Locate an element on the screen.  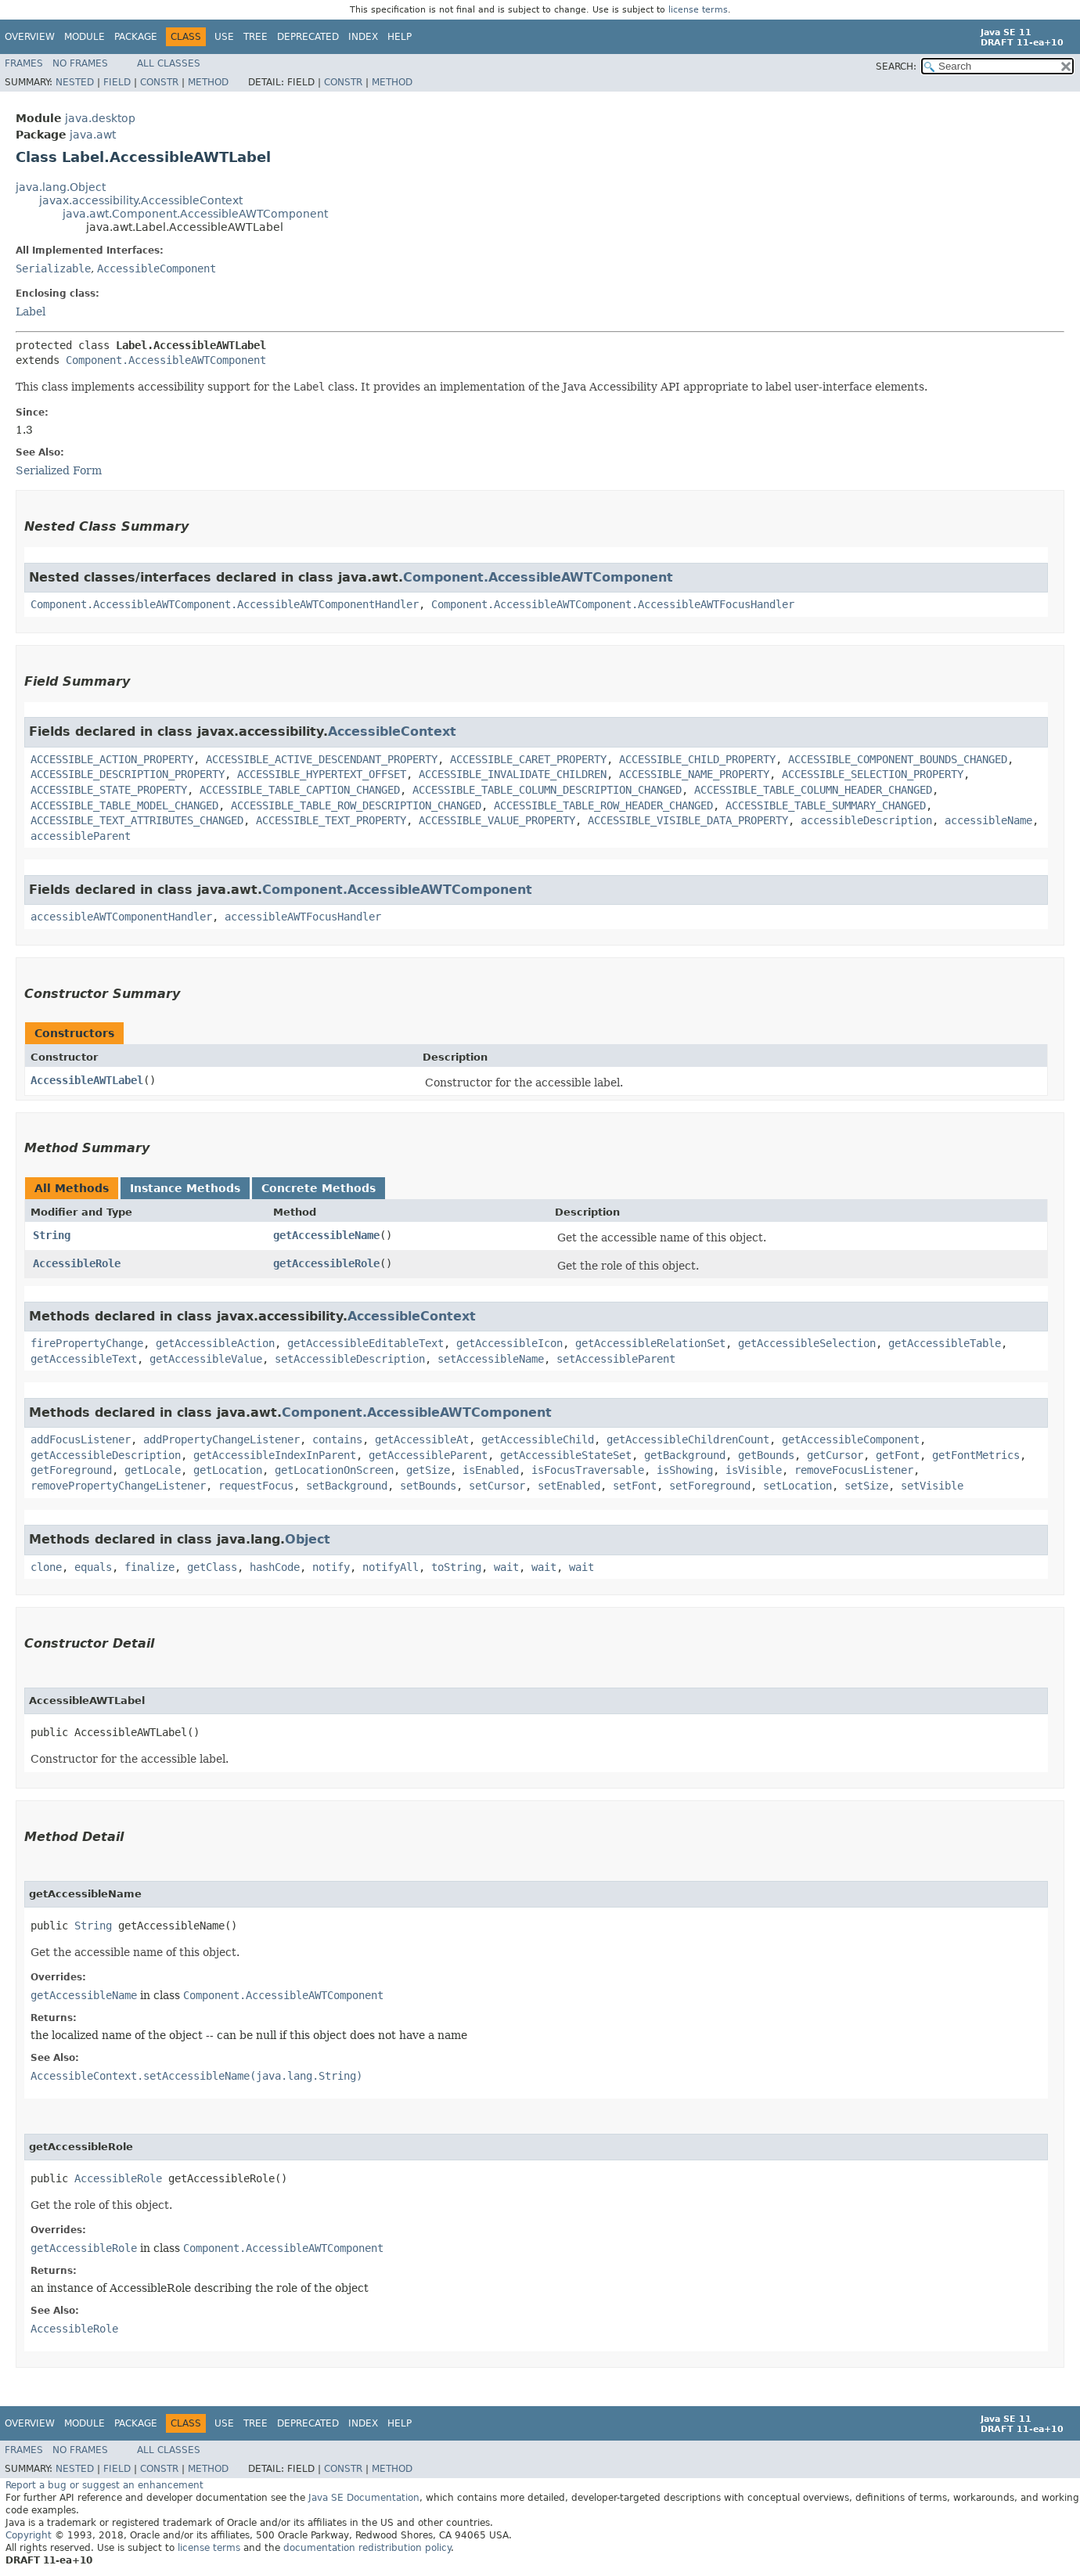
getAccessibleSelection is located at coordinates (807, 1343).